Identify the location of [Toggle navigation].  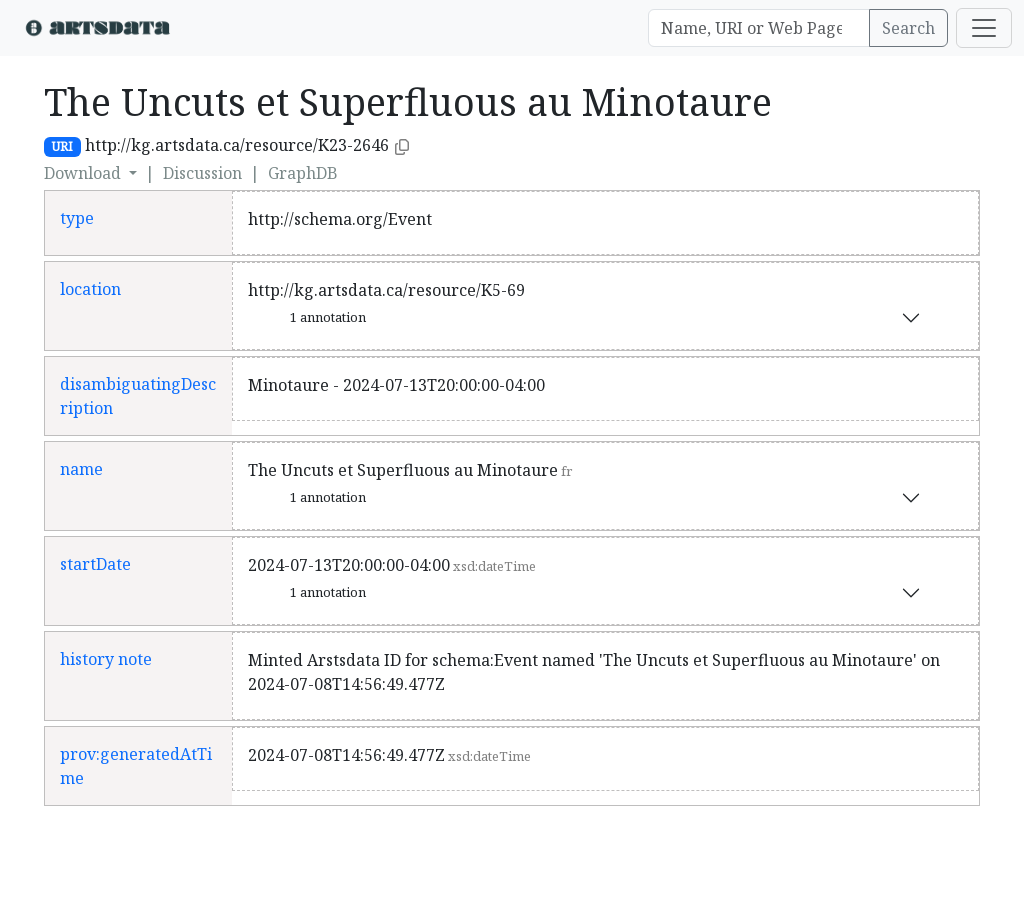
(984, 28).